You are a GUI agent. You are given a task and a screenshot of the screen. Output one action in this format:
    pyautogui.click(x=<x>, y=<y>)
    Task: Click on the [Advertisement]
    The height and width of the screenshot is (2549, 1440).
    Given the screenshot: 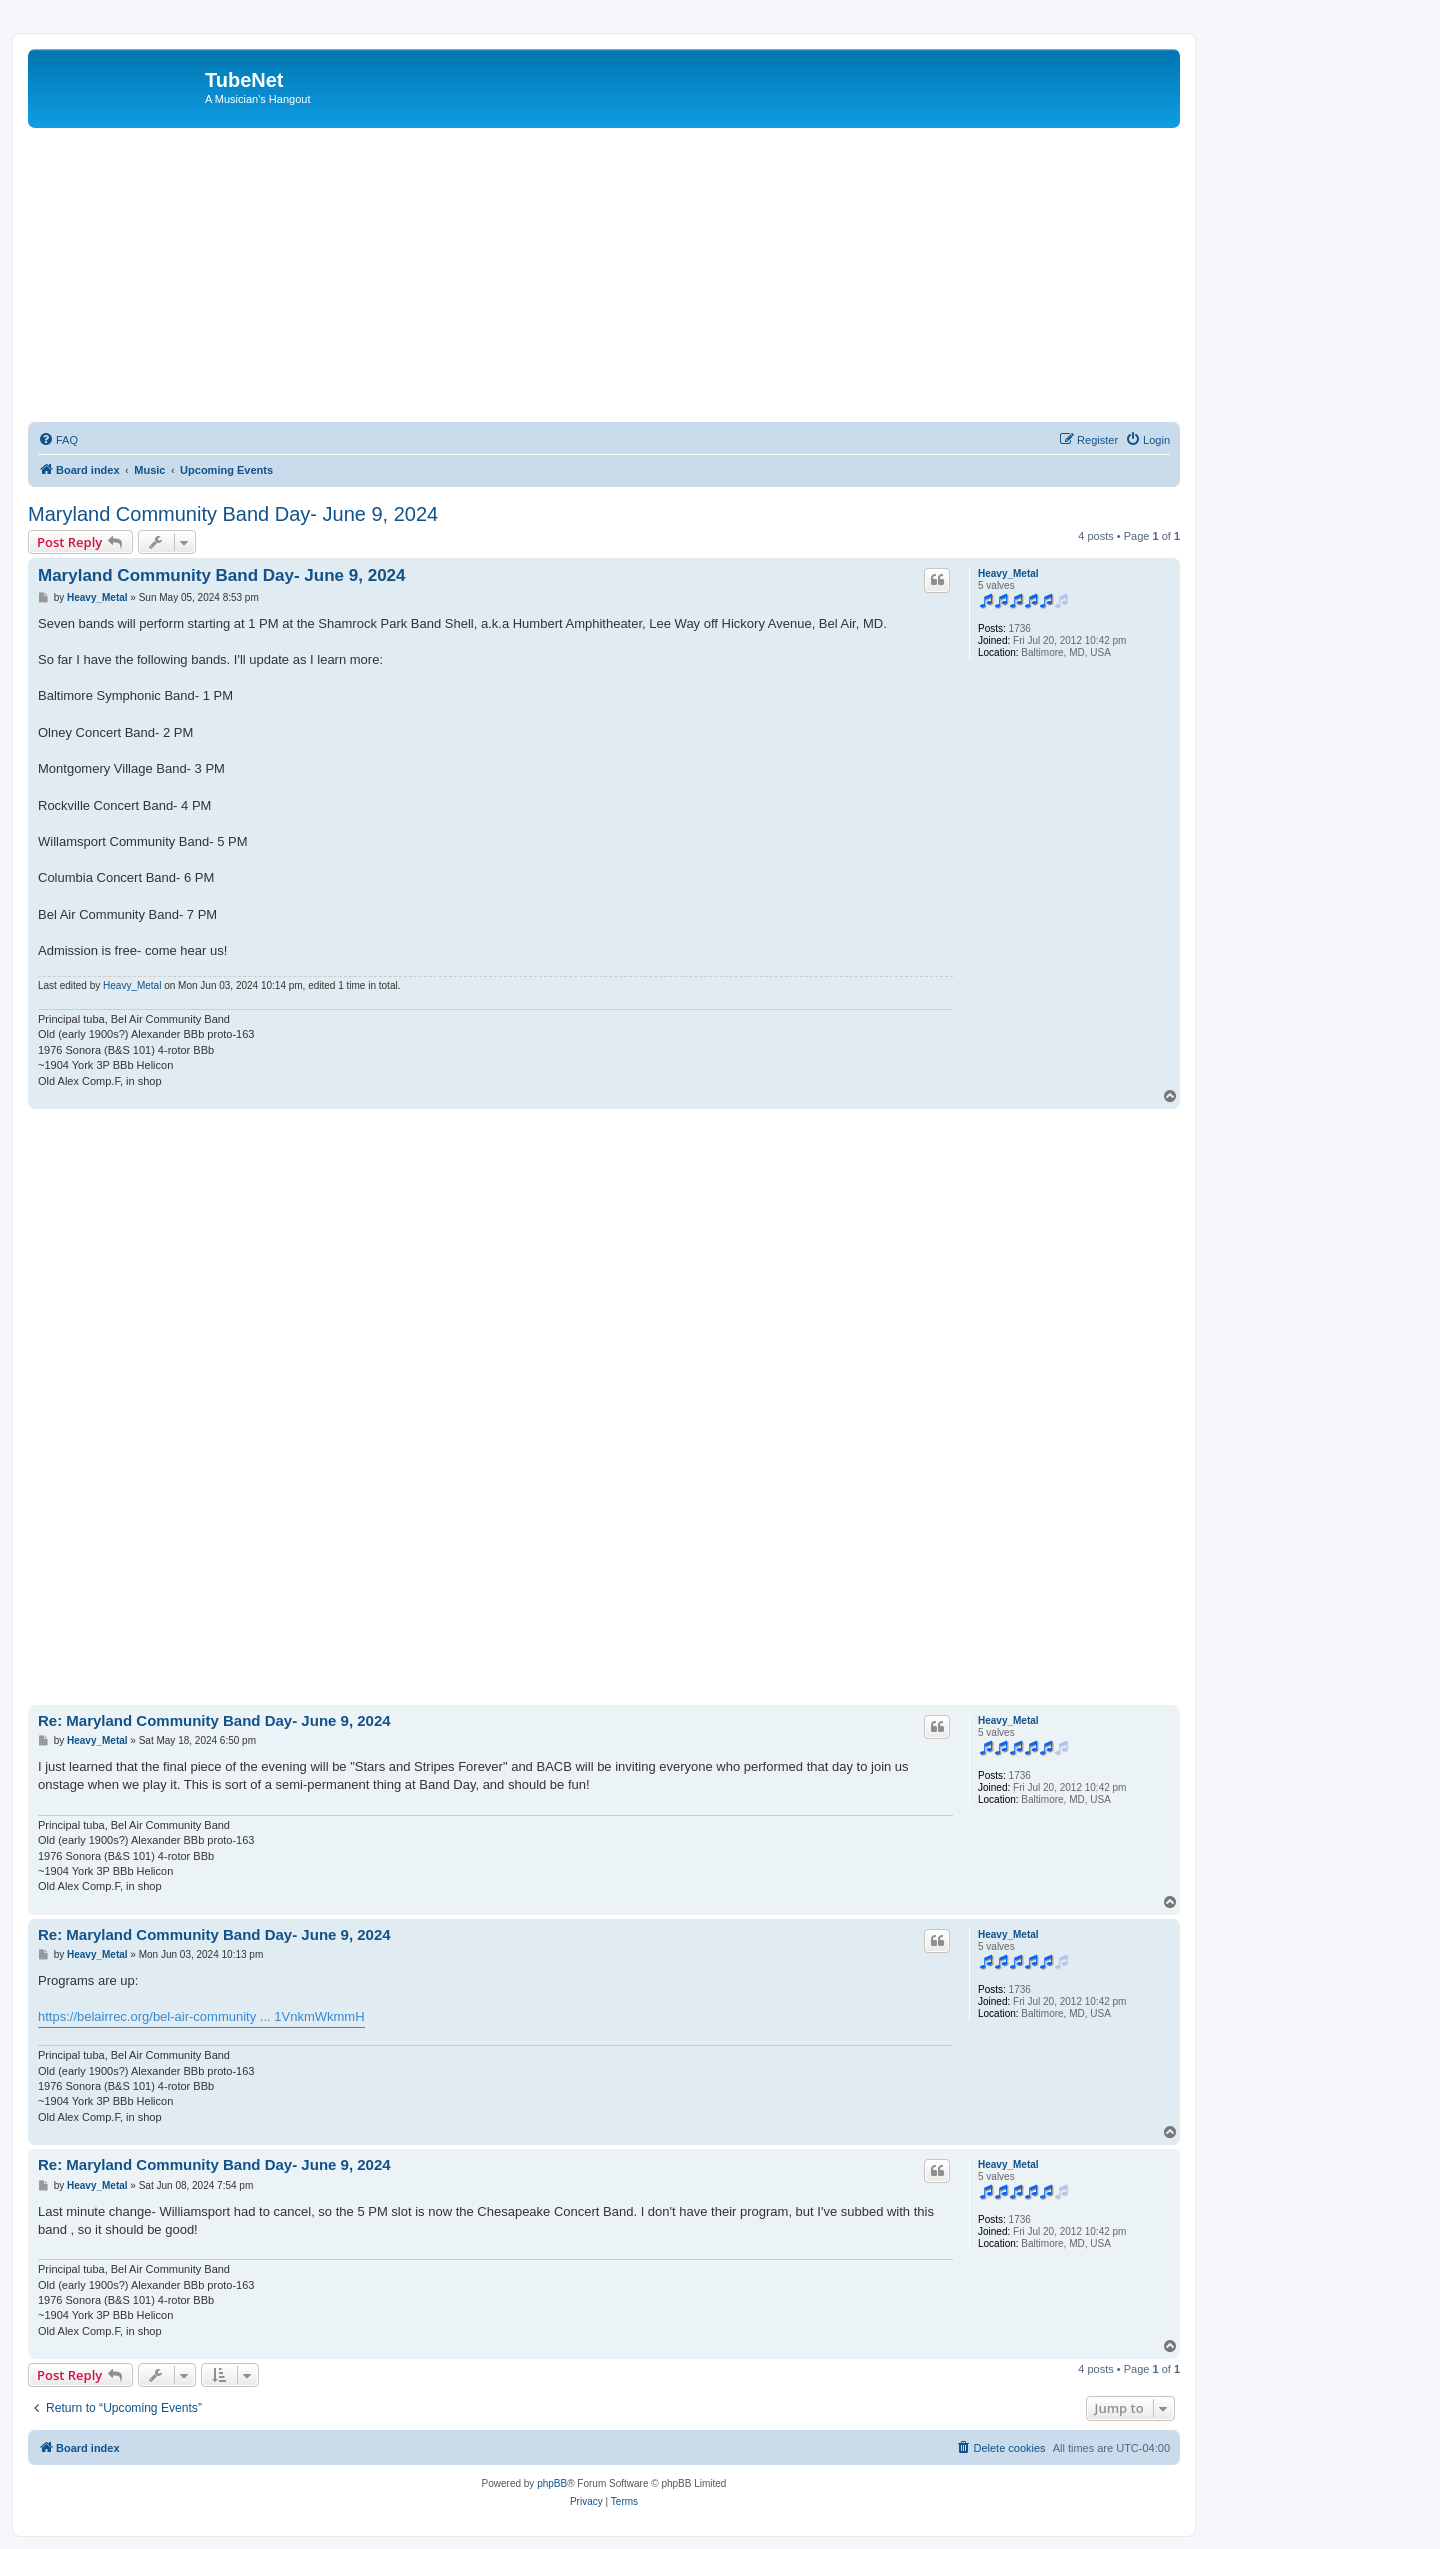 What is the action you would take?
    pyautogui.click(x=628, y=278)
    